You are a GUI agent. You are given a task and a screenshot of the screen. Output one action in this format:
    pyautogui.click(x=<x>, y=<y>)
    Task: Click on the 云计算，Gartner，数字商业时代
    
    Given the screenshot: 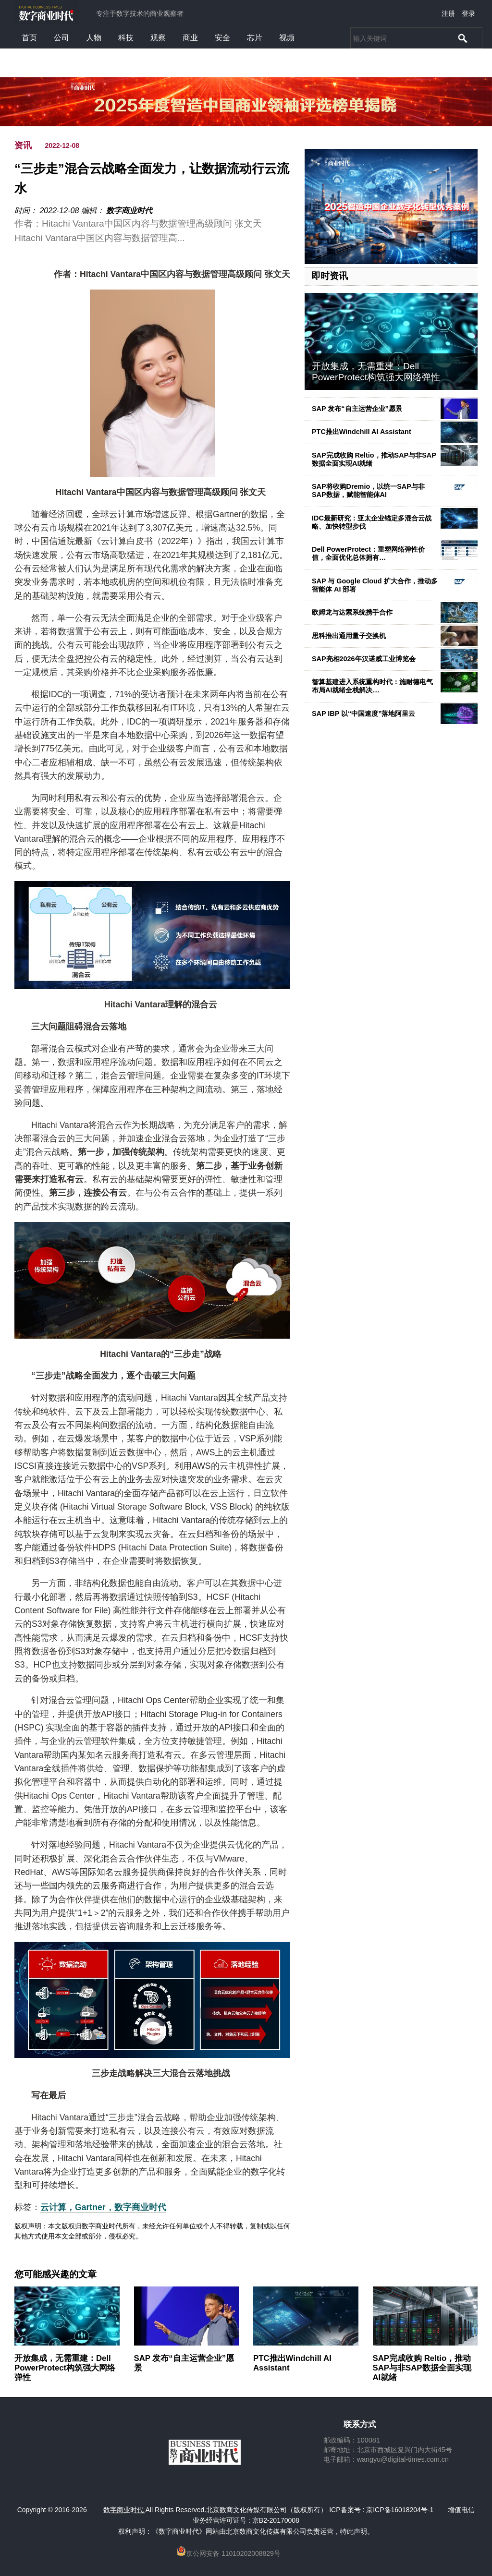 What is the action you would take?
    pyautogui.click(x=103, y=2207)
    